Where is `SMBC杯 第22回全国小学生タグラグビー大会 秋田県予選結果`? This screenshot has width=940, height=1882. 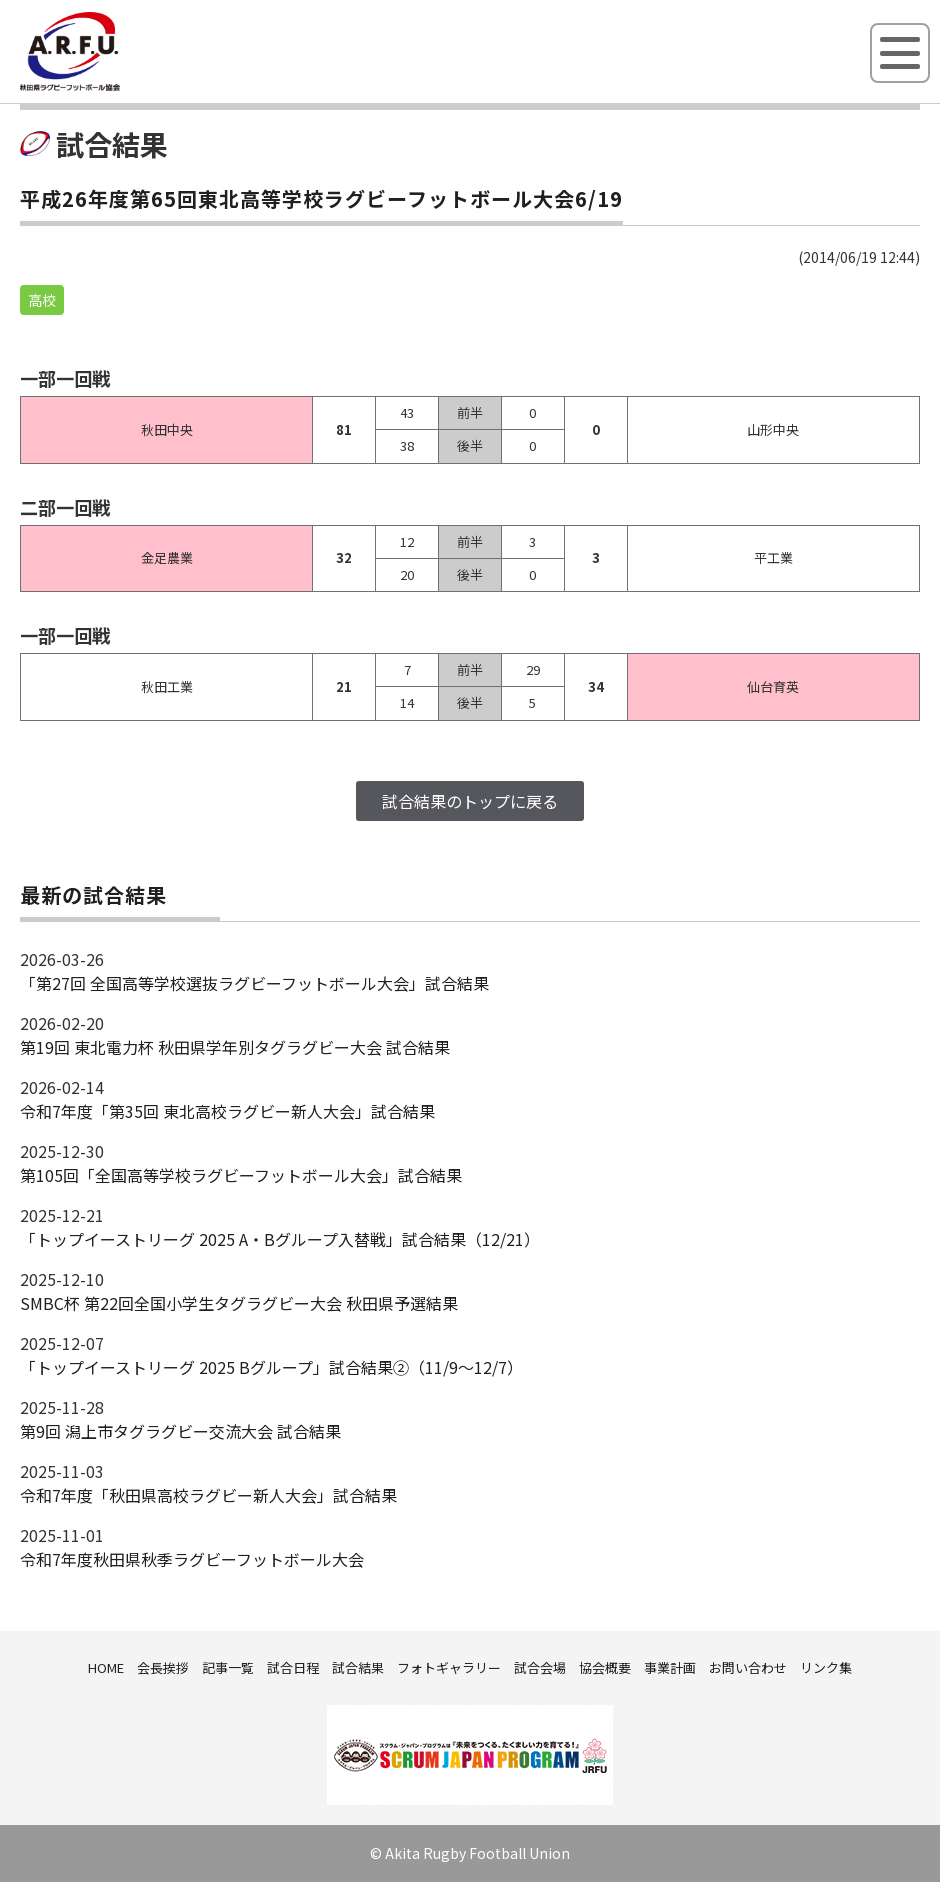
SMBC杯 第22回全国小学生タグラグビー大会 秋田県予選結果 is located at coordinates (239, 1303).